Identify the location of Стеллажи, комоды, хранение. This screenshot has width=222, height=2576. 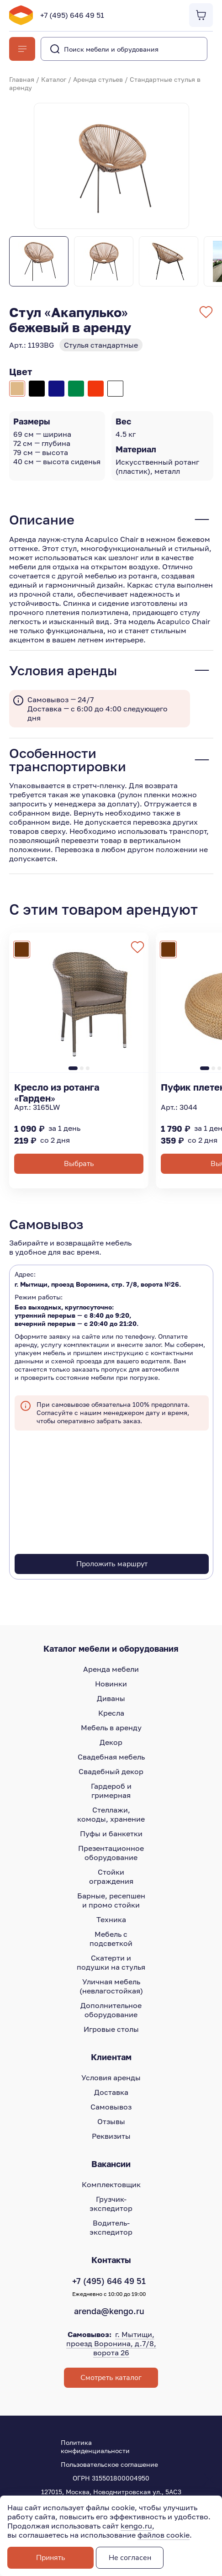
(111, 1814).